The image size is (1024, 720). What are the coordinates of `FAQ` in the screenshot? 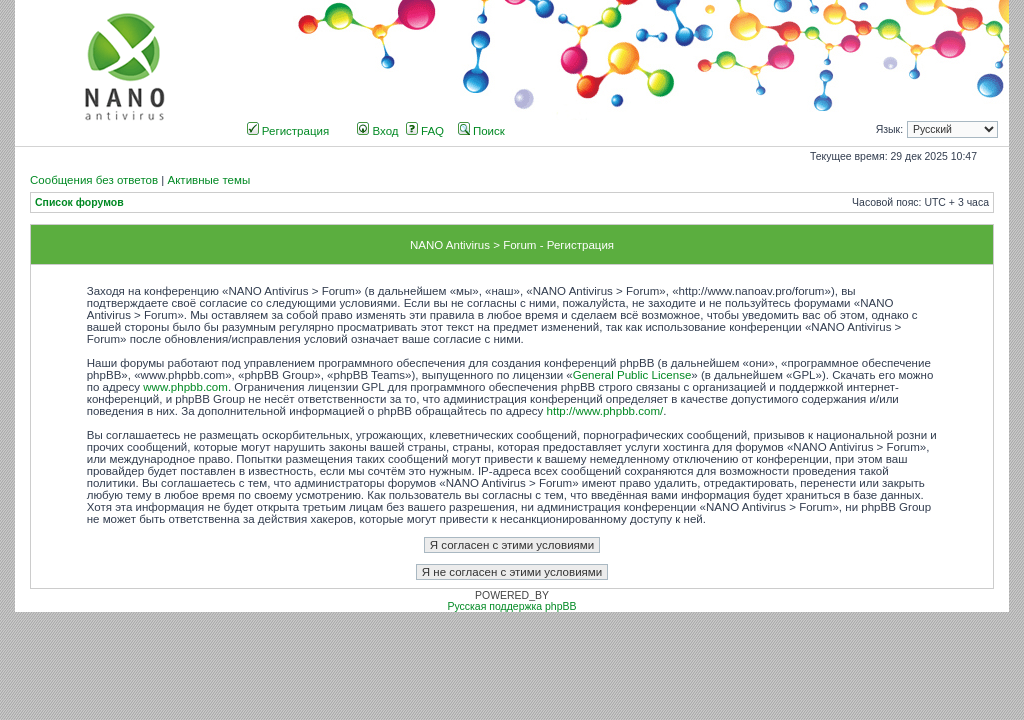 It's located at (425, 131).